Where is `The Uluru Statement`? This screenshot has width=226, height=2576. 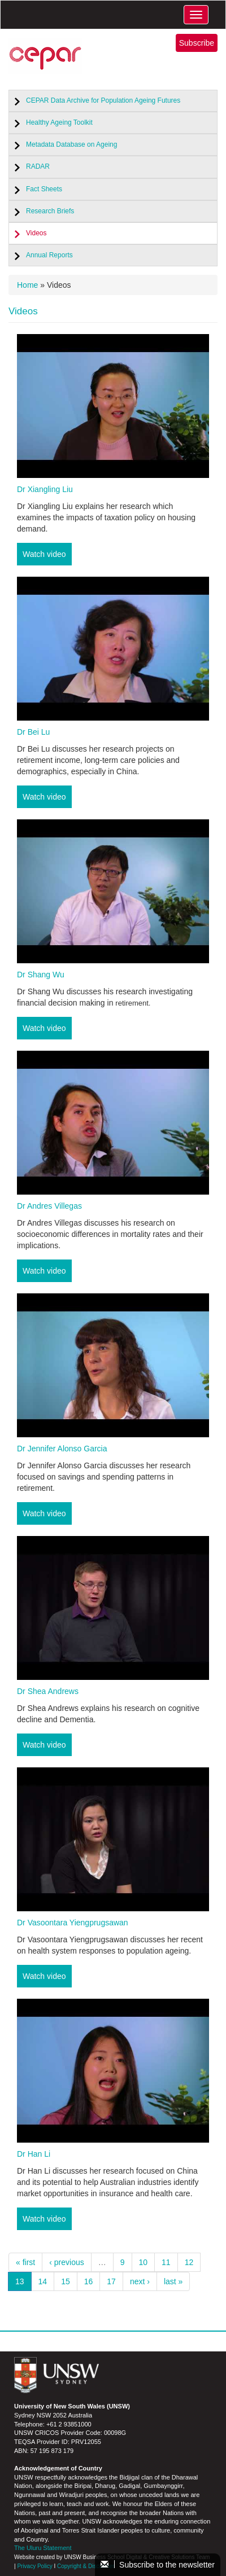 The Uluru Statement is located at coordinates (43, 2547).